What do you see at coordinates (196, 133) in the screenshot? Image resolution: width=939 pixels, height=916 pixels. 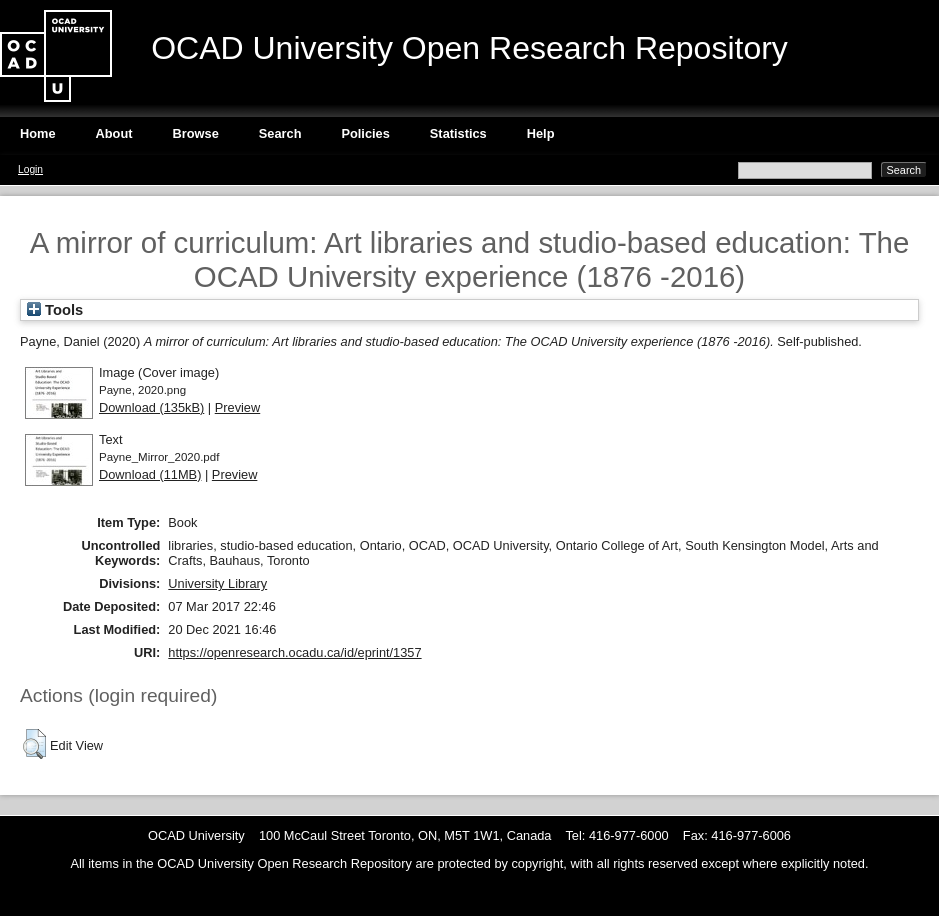 I see `Browse` at bounding box center [196, 133].